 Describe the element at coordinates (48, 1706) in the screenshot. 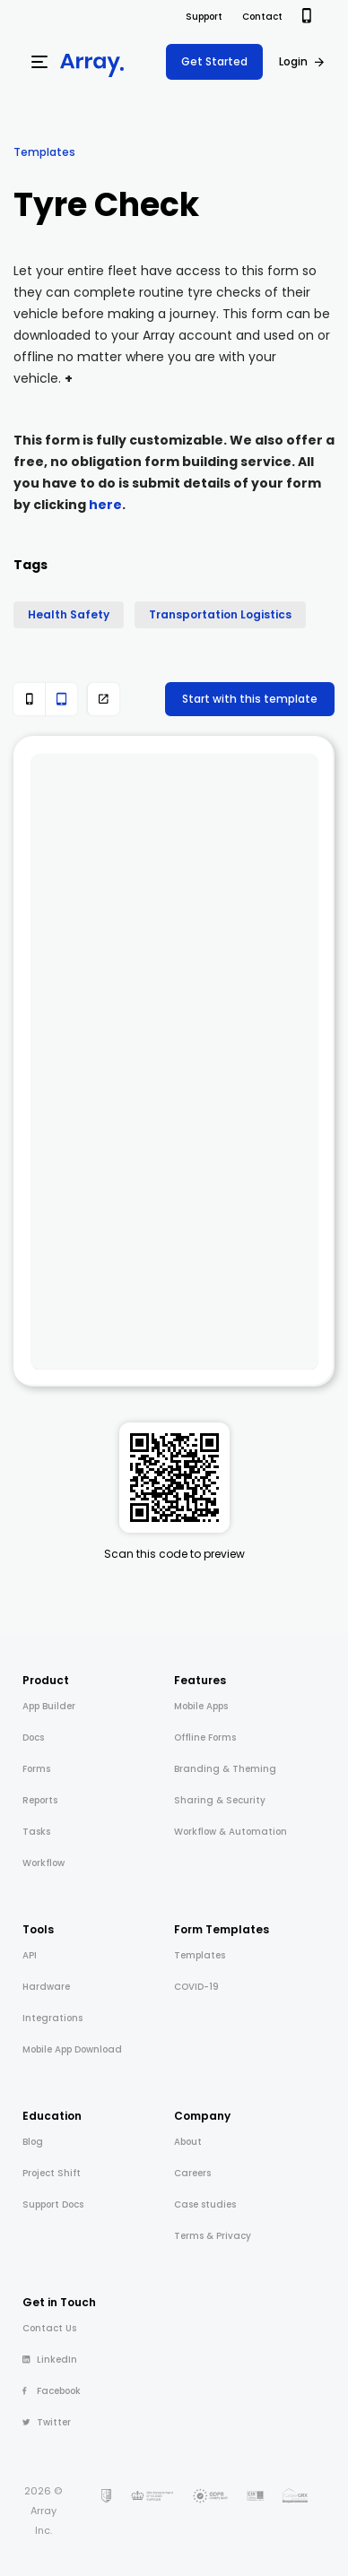

I see `App Builder` at that location.